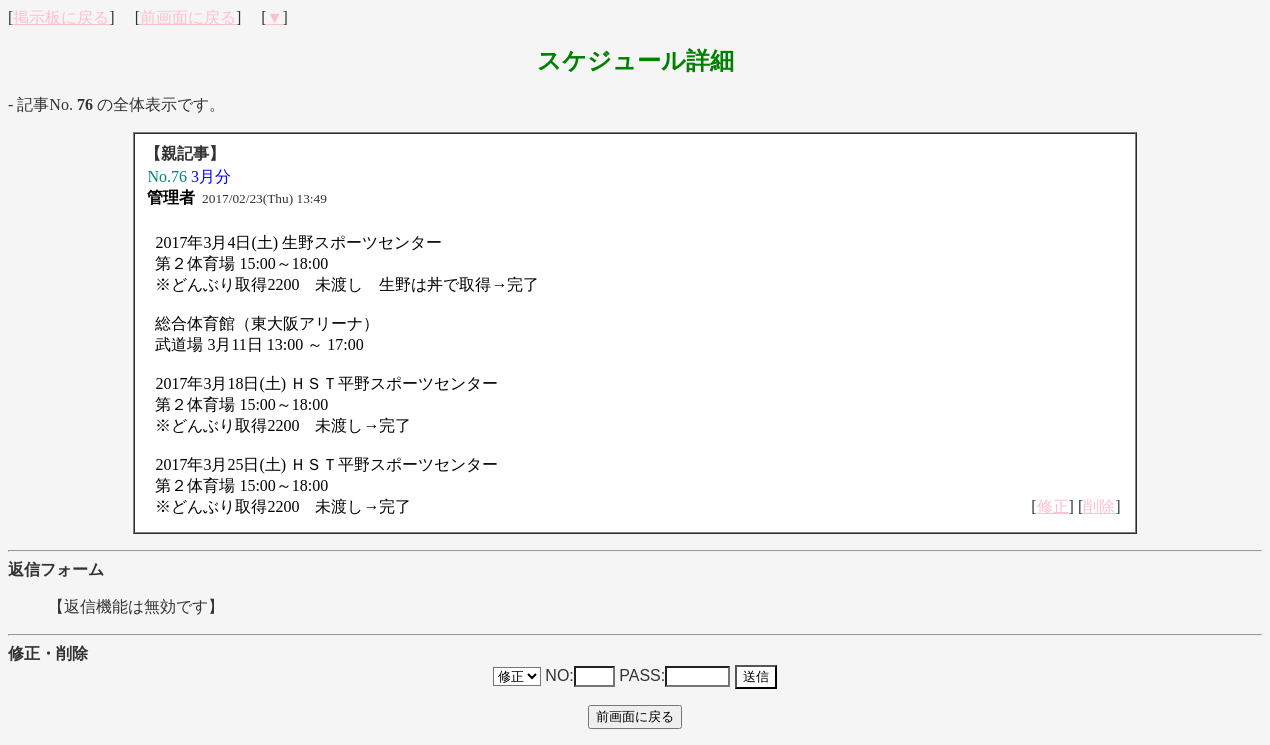 Image resolution: width=1270 pixels, height=745 pixels. I want to click on 前画面に戻る, so click(188, 17).